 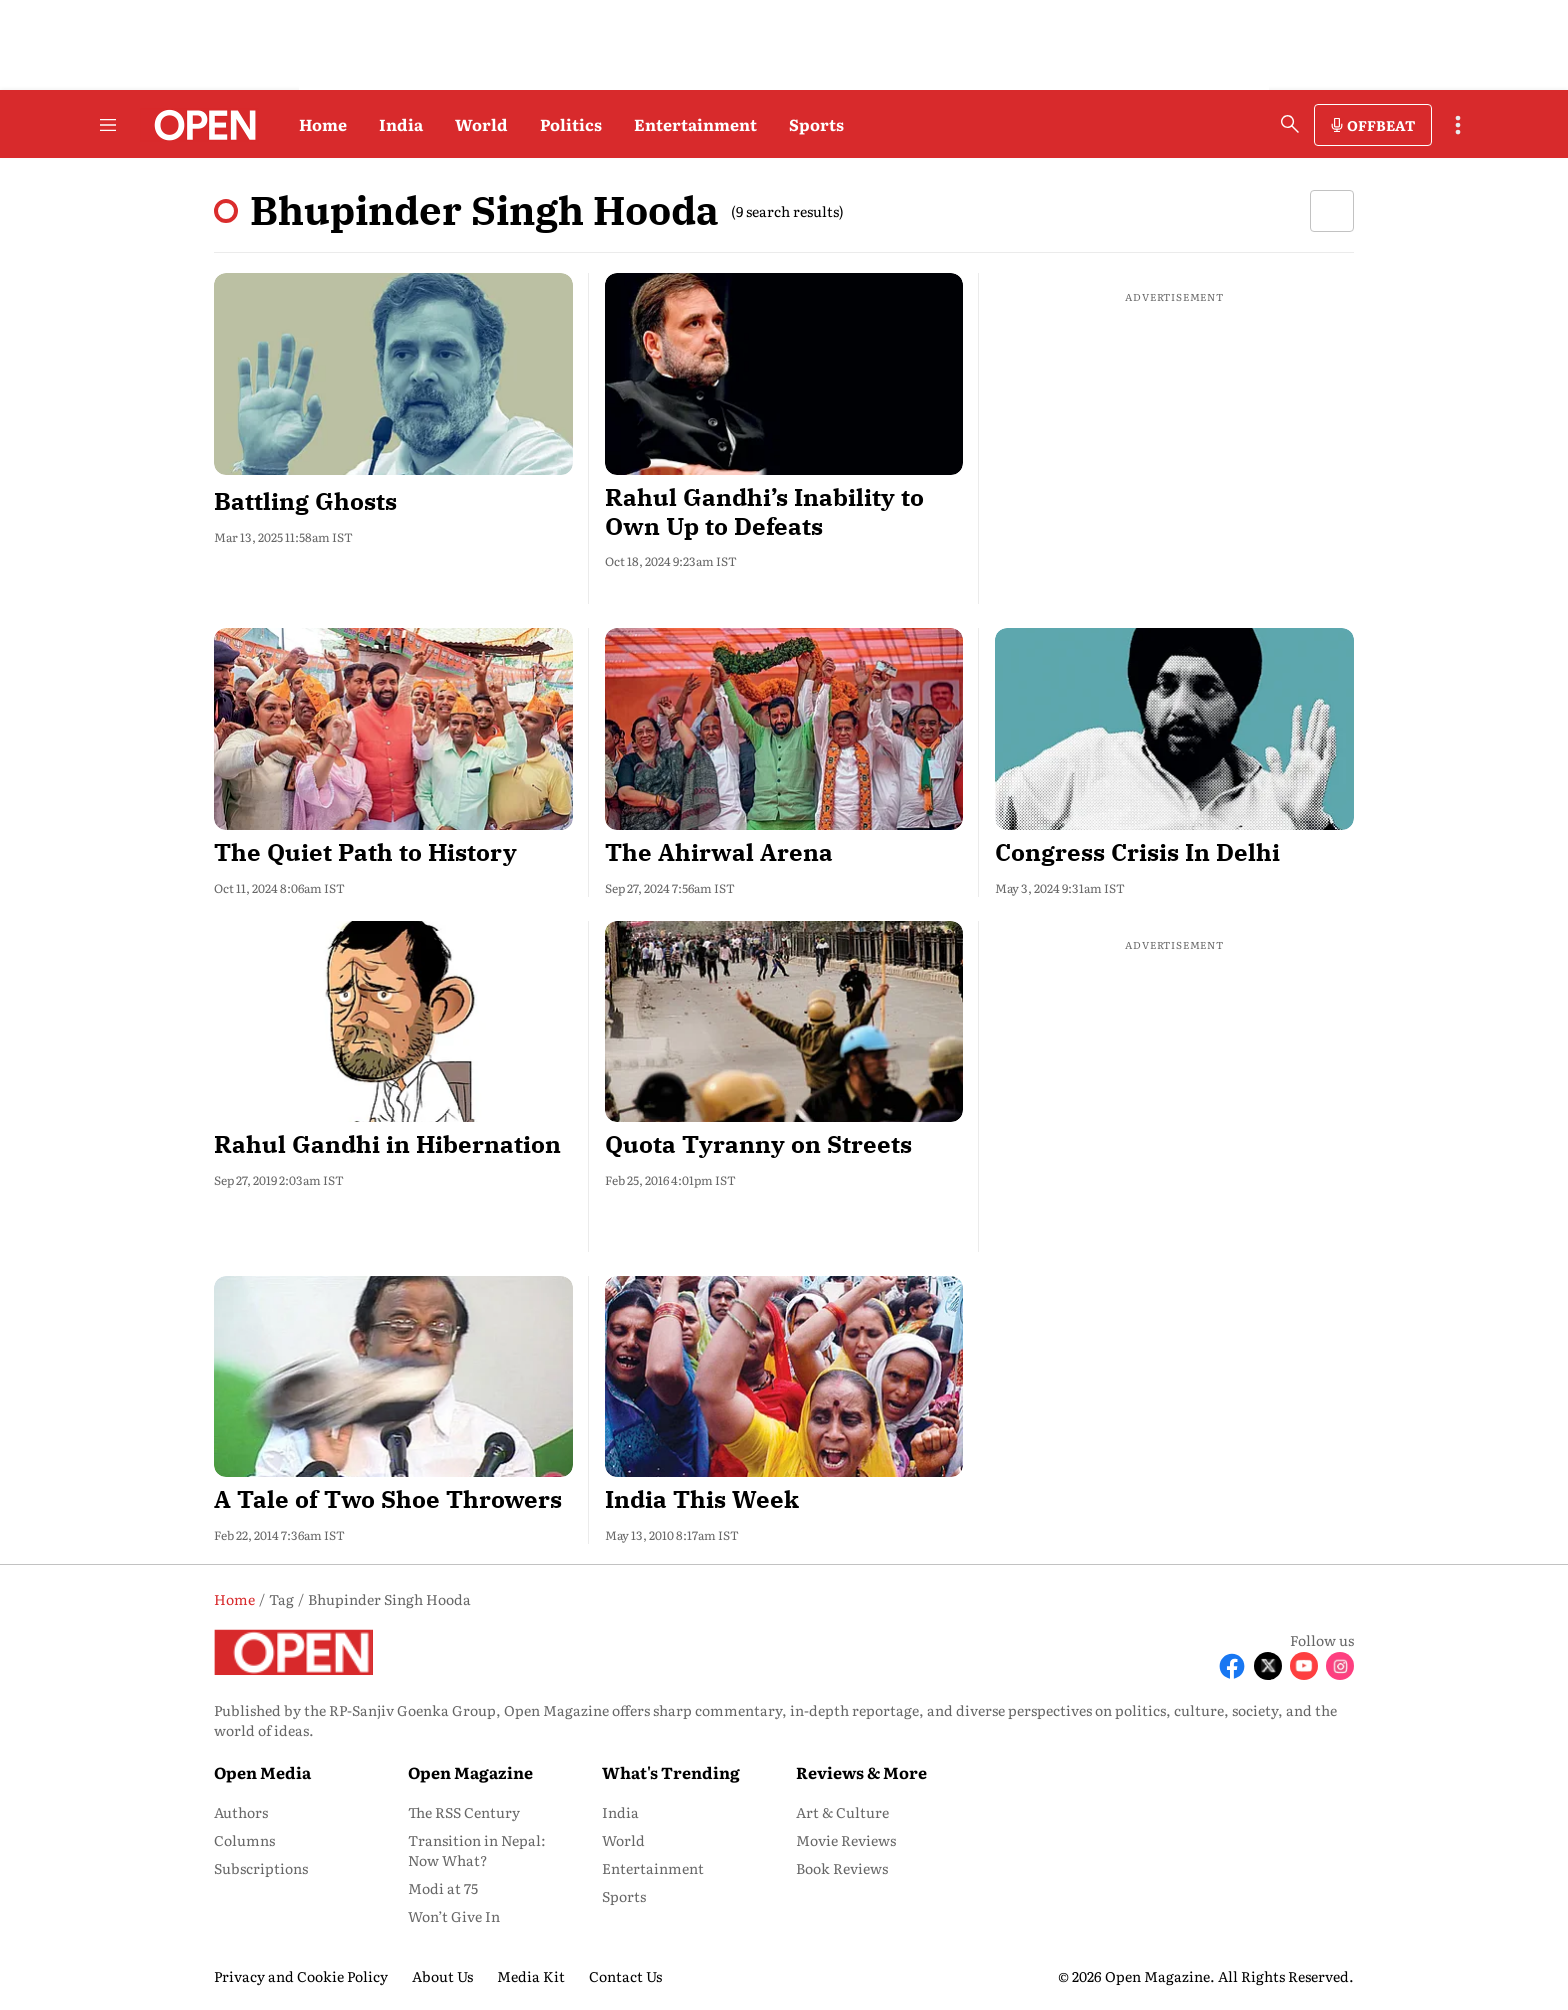 I want to click on World, so click(x=481, y=124).